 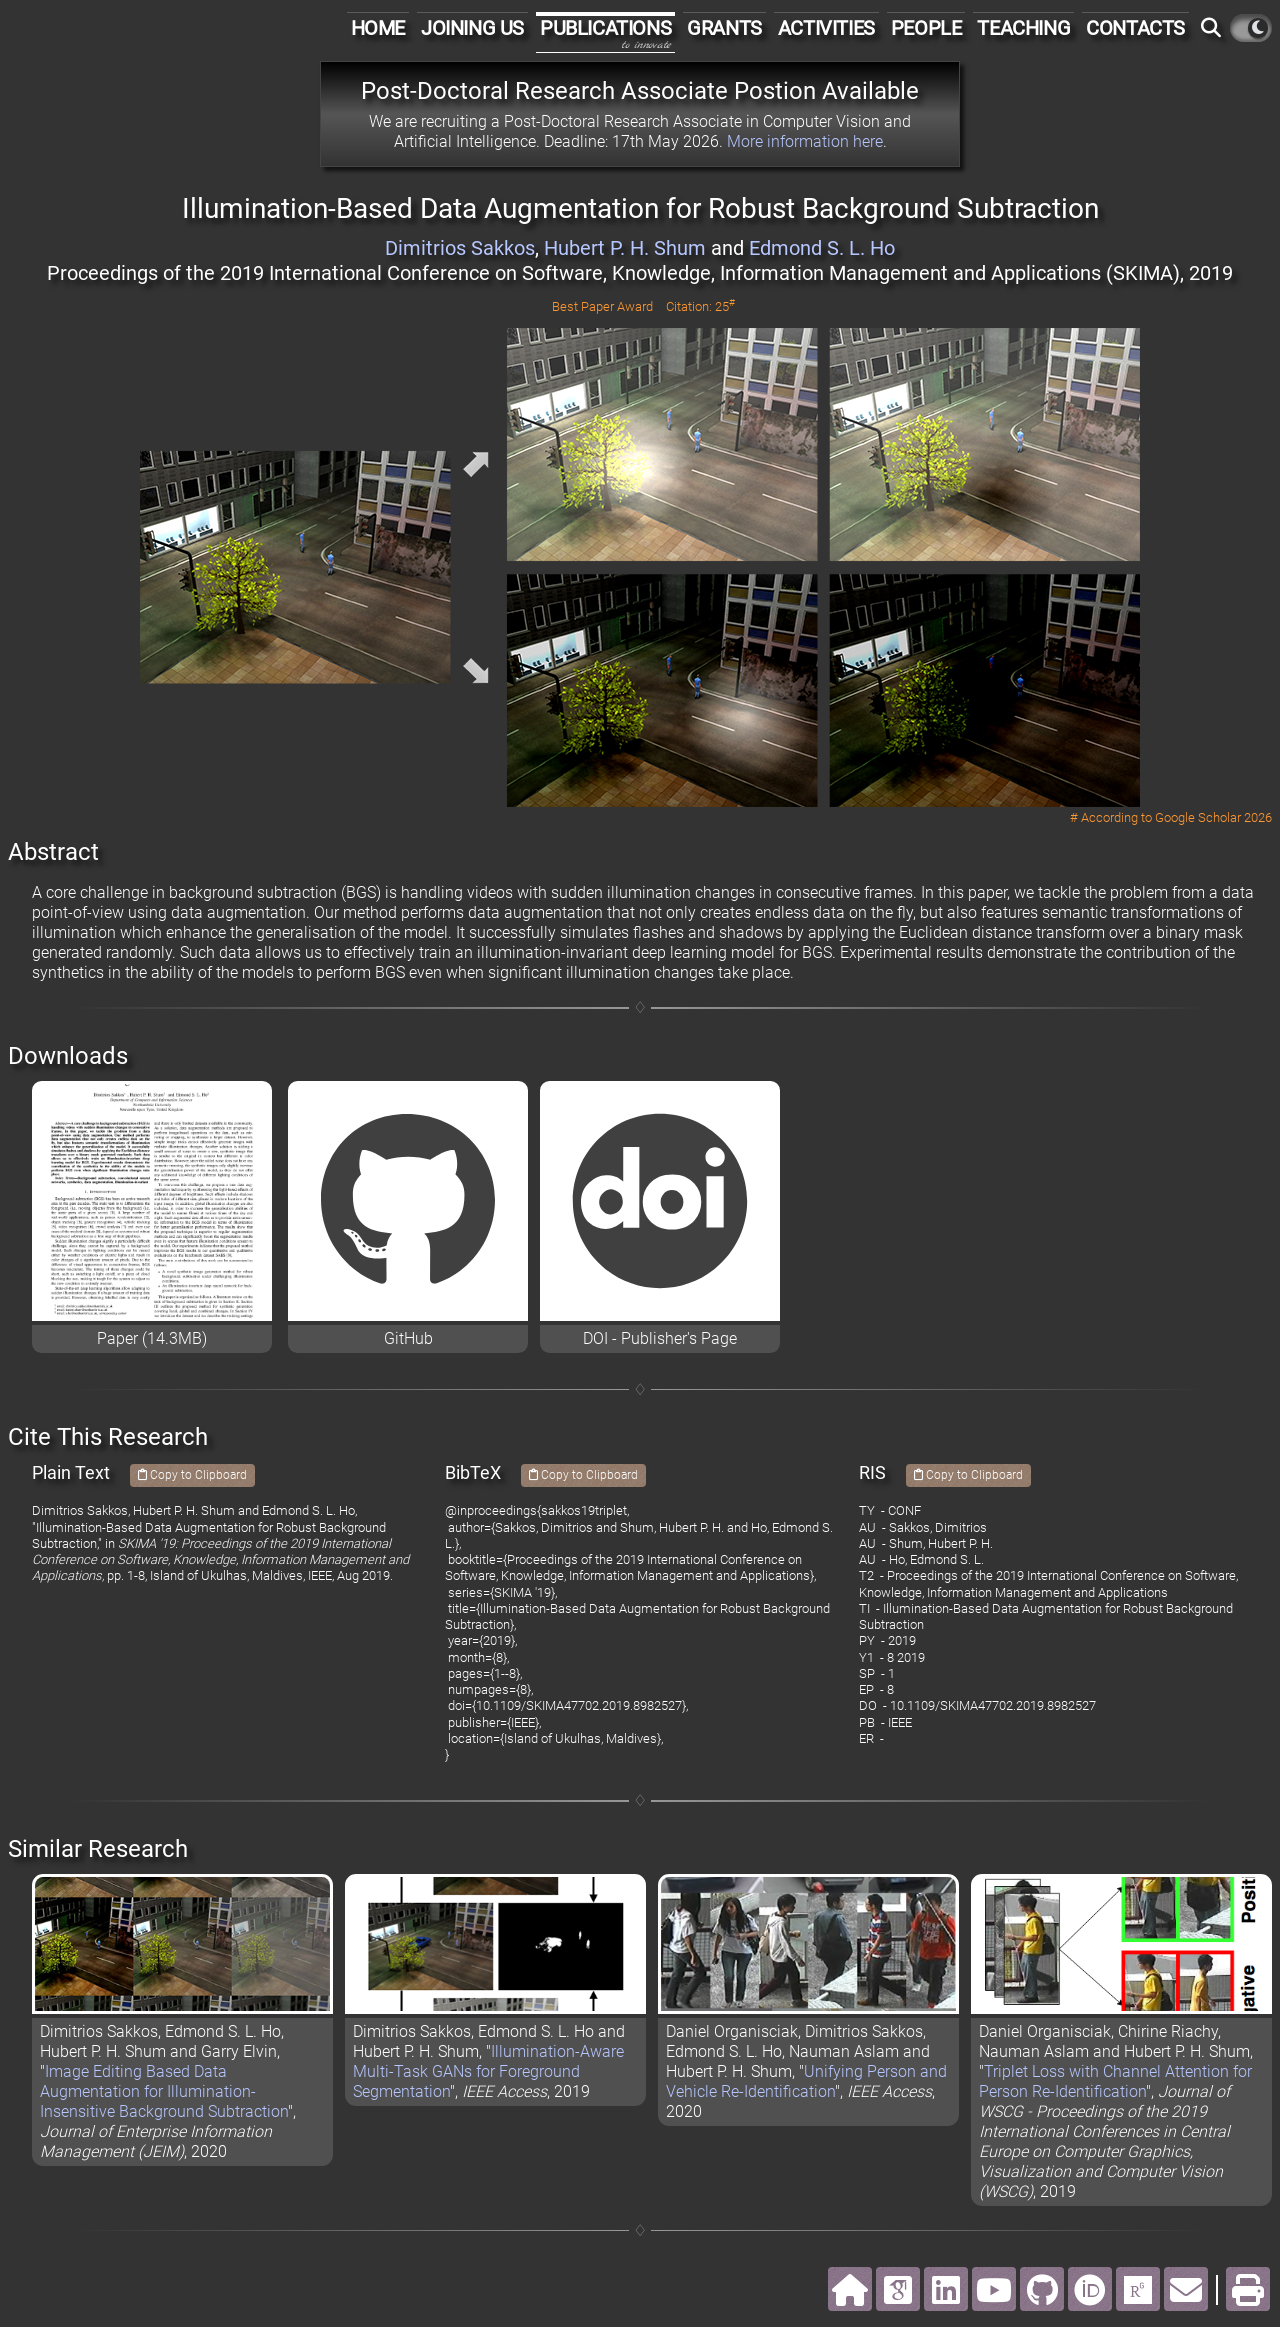 What do you see at coordinates (806, 2081) in the screenshot?
I see `Unifying Person and Vehicle Re-Identification` at bounding box center [806, 2081].